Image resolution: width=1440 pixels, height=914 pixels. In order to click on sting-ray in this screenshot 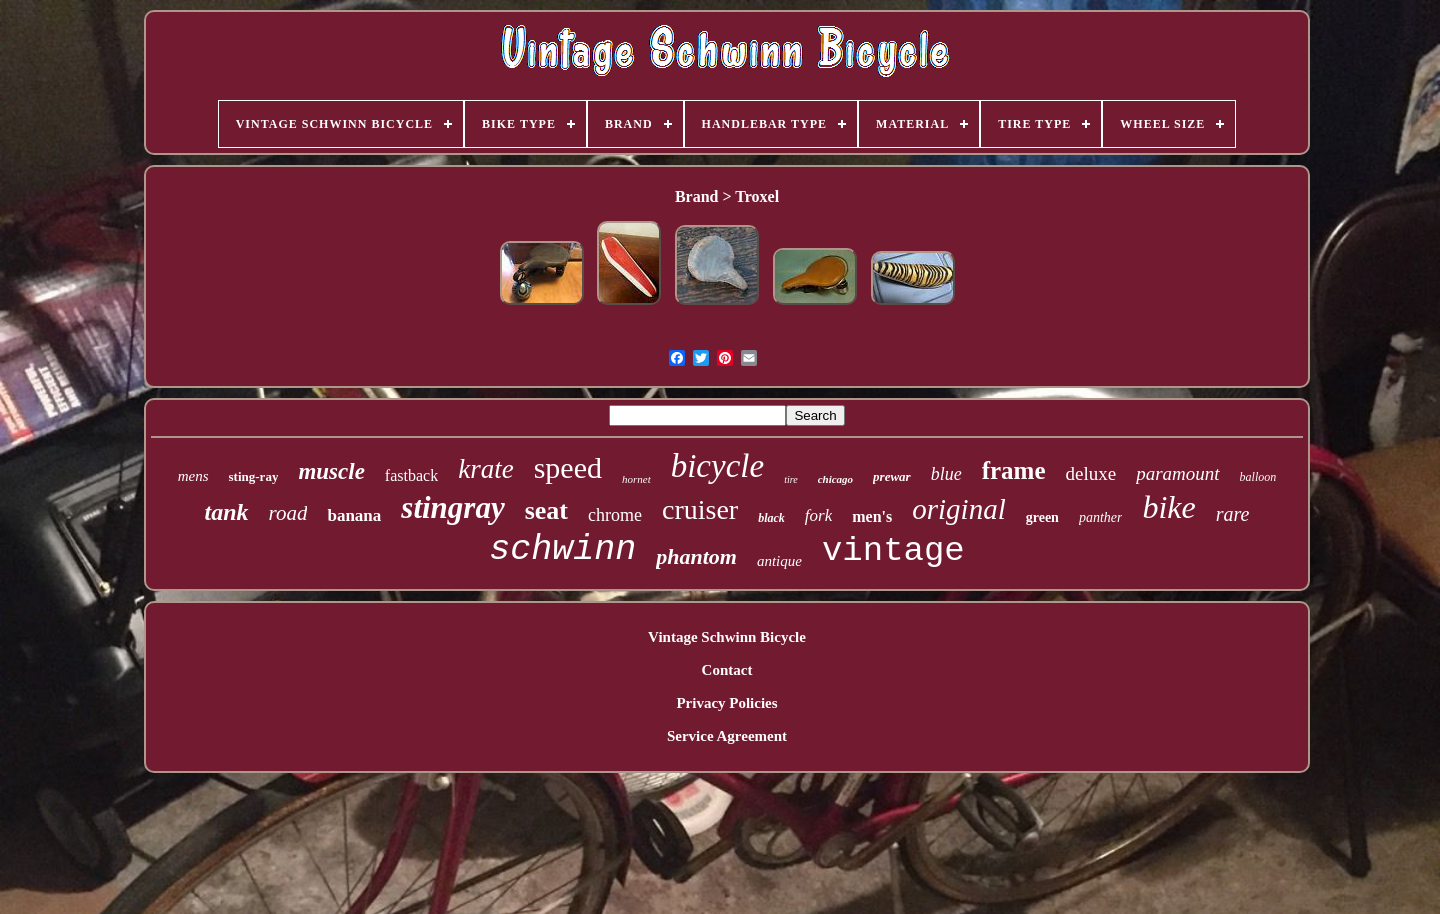, I will do `click(254, 476)`.